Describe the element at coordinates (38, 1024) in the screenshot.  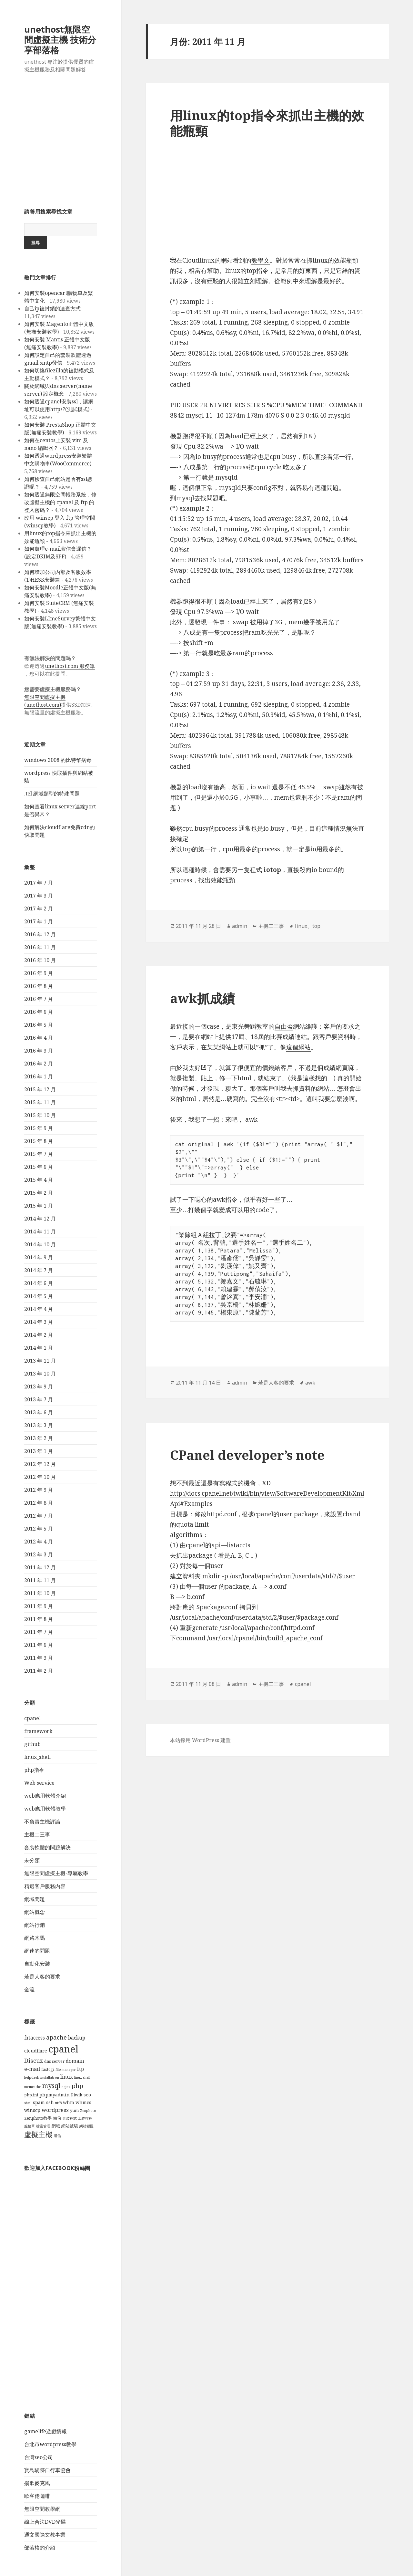
I see `2016 年 5 月` at that location.